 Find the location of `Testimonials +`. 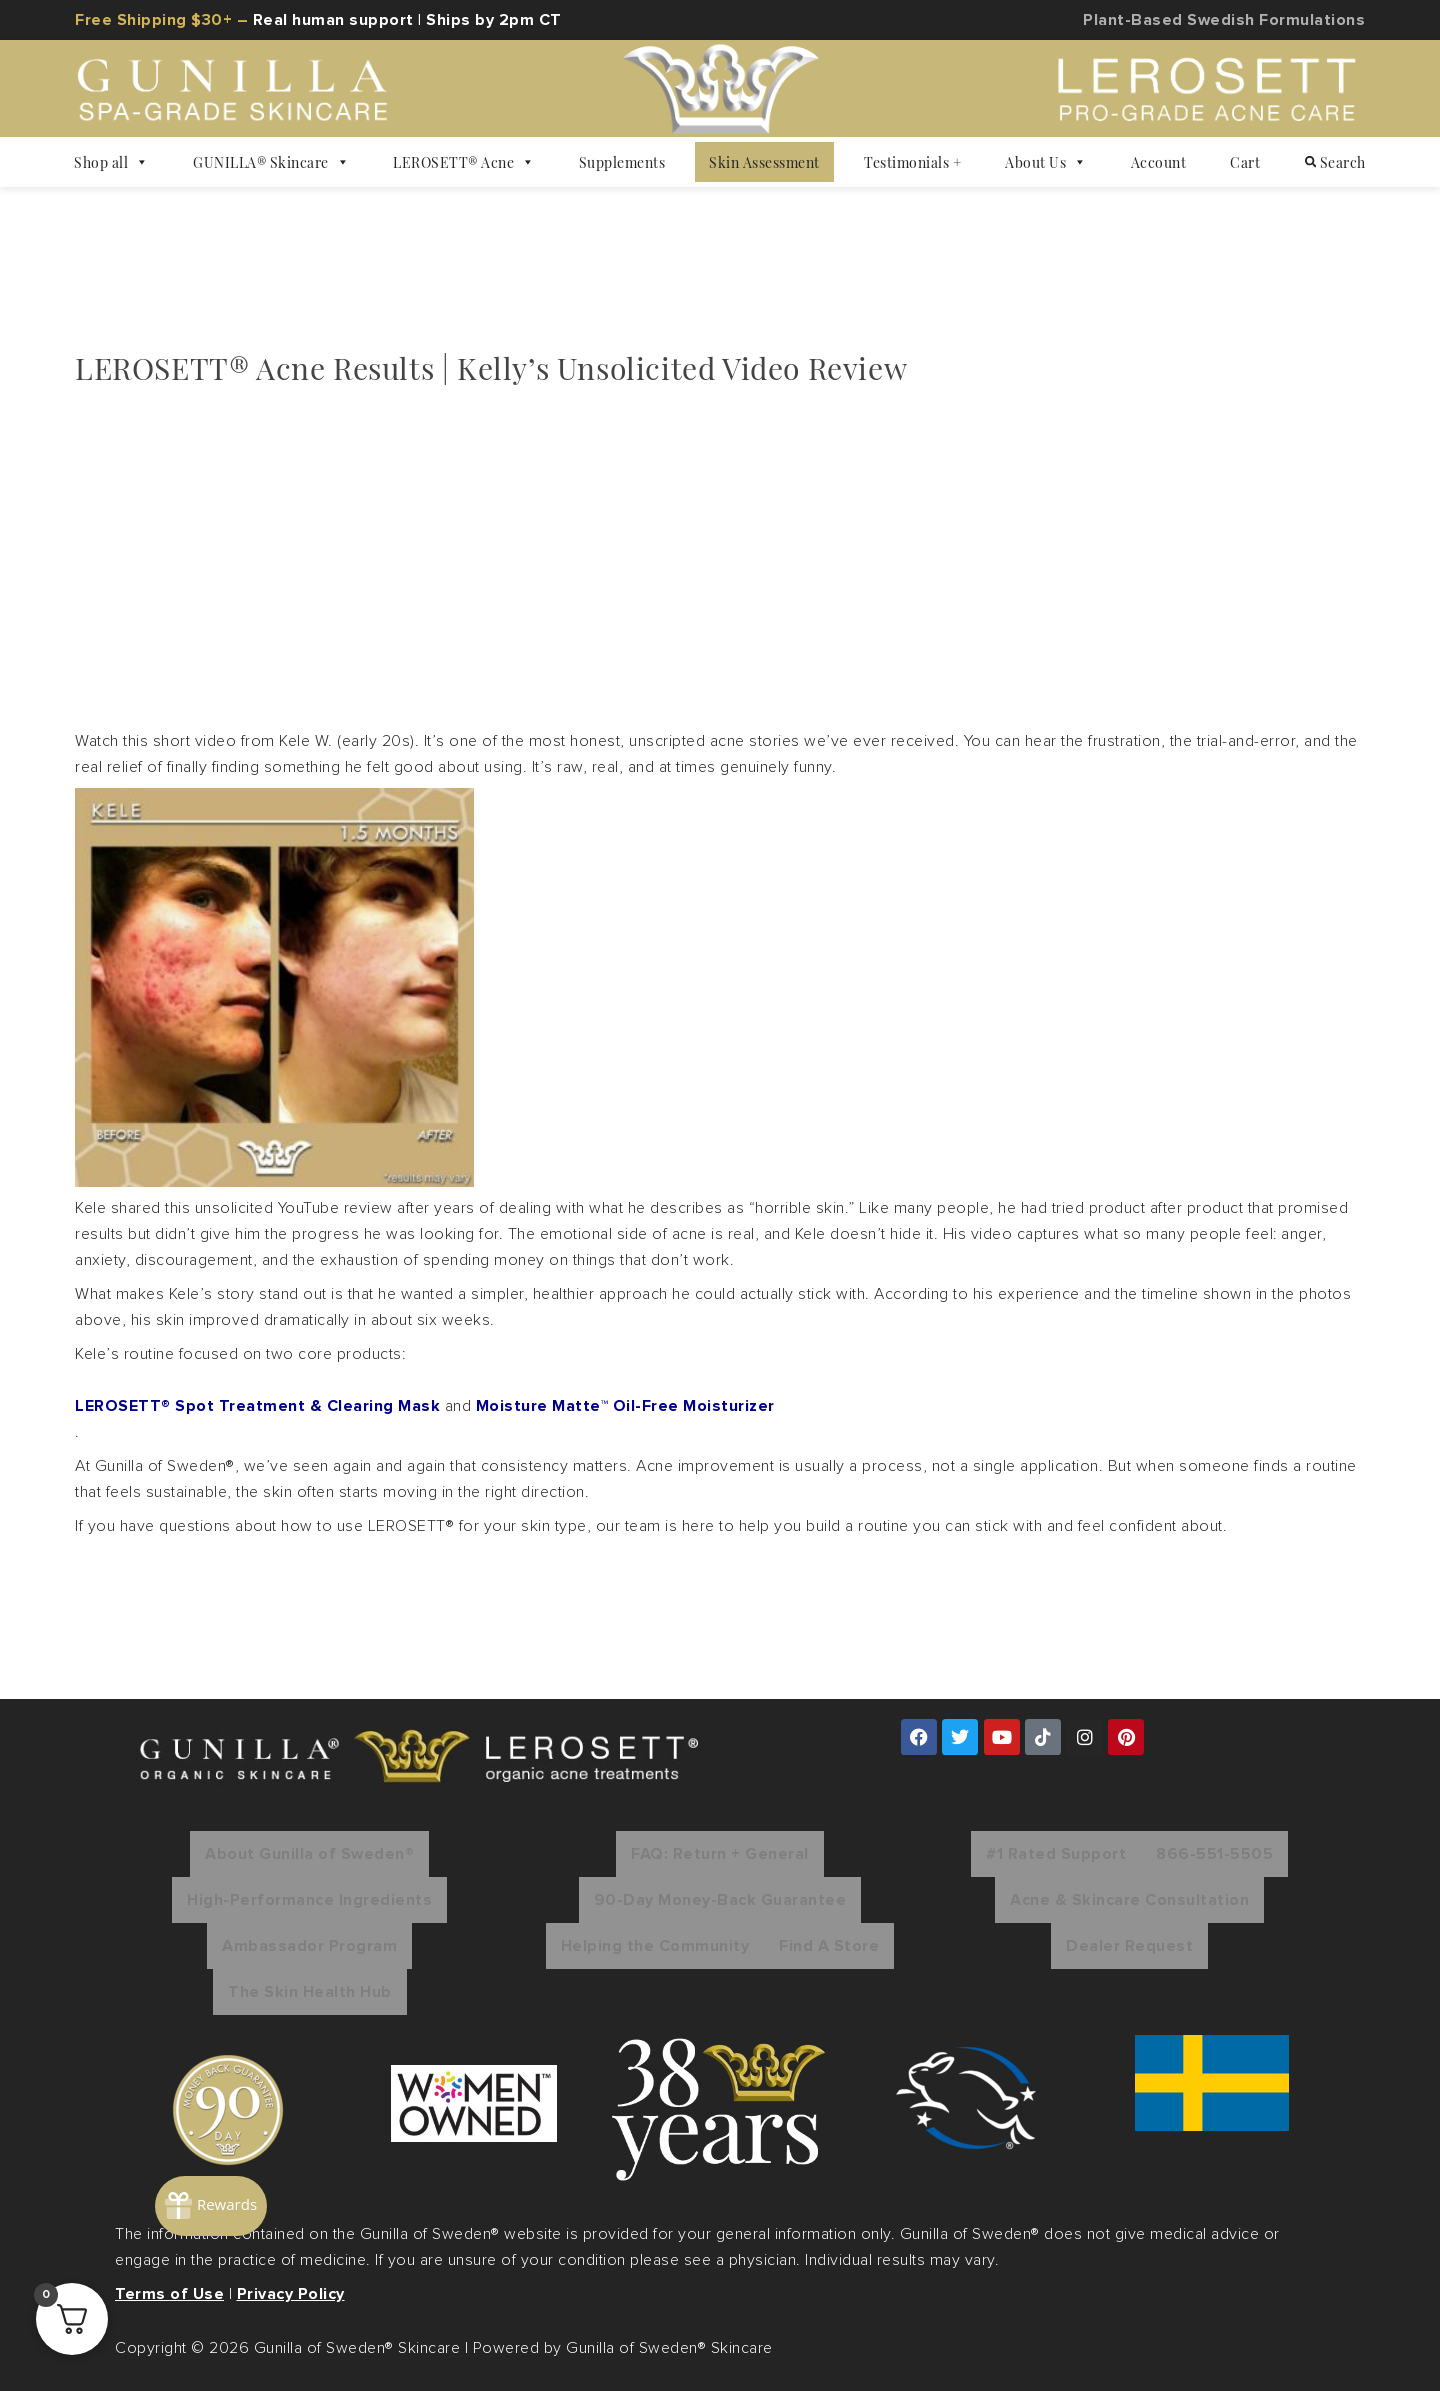

Testimonials + is located at coordinates (912, 162).